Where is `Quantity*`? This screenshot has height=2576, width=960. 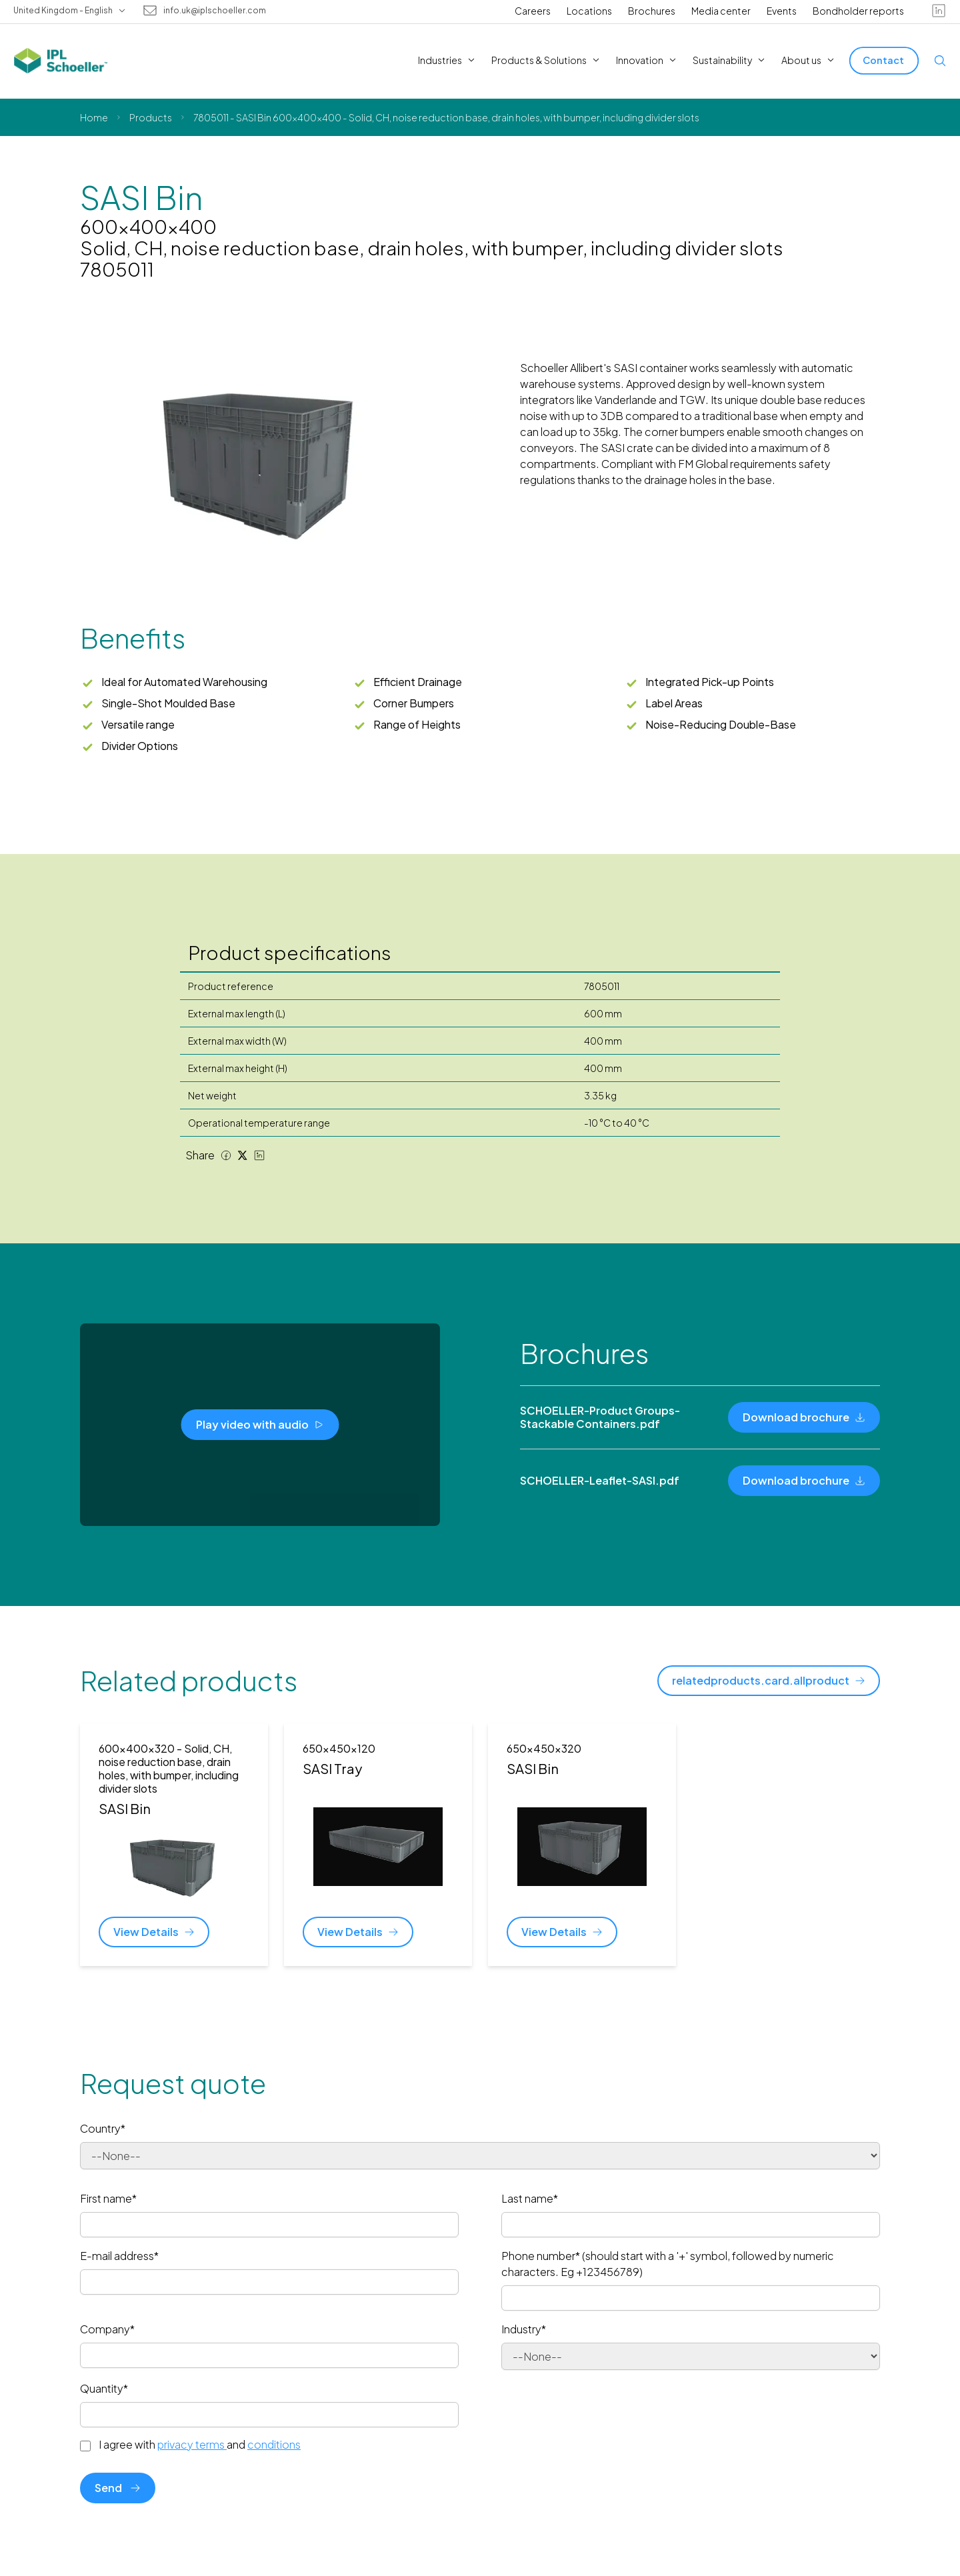
Quantity* is located at coordinates (104, 2388).